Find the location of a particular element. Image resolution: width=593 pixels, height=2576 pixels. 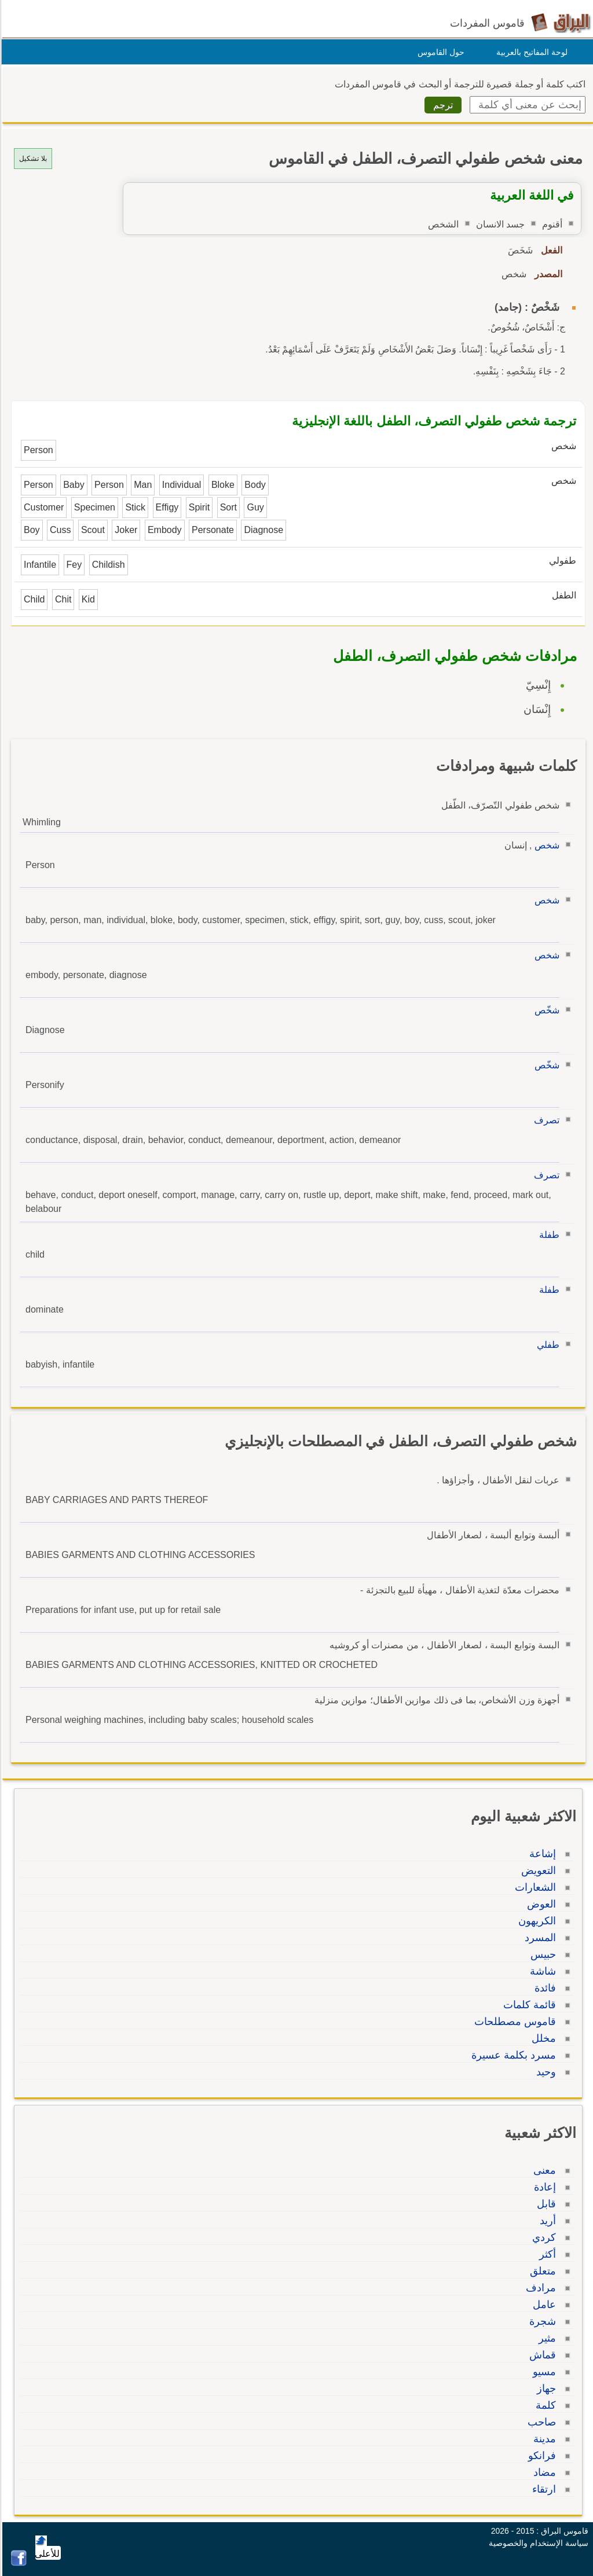

طفلي is located at coordinates (546, 1345).